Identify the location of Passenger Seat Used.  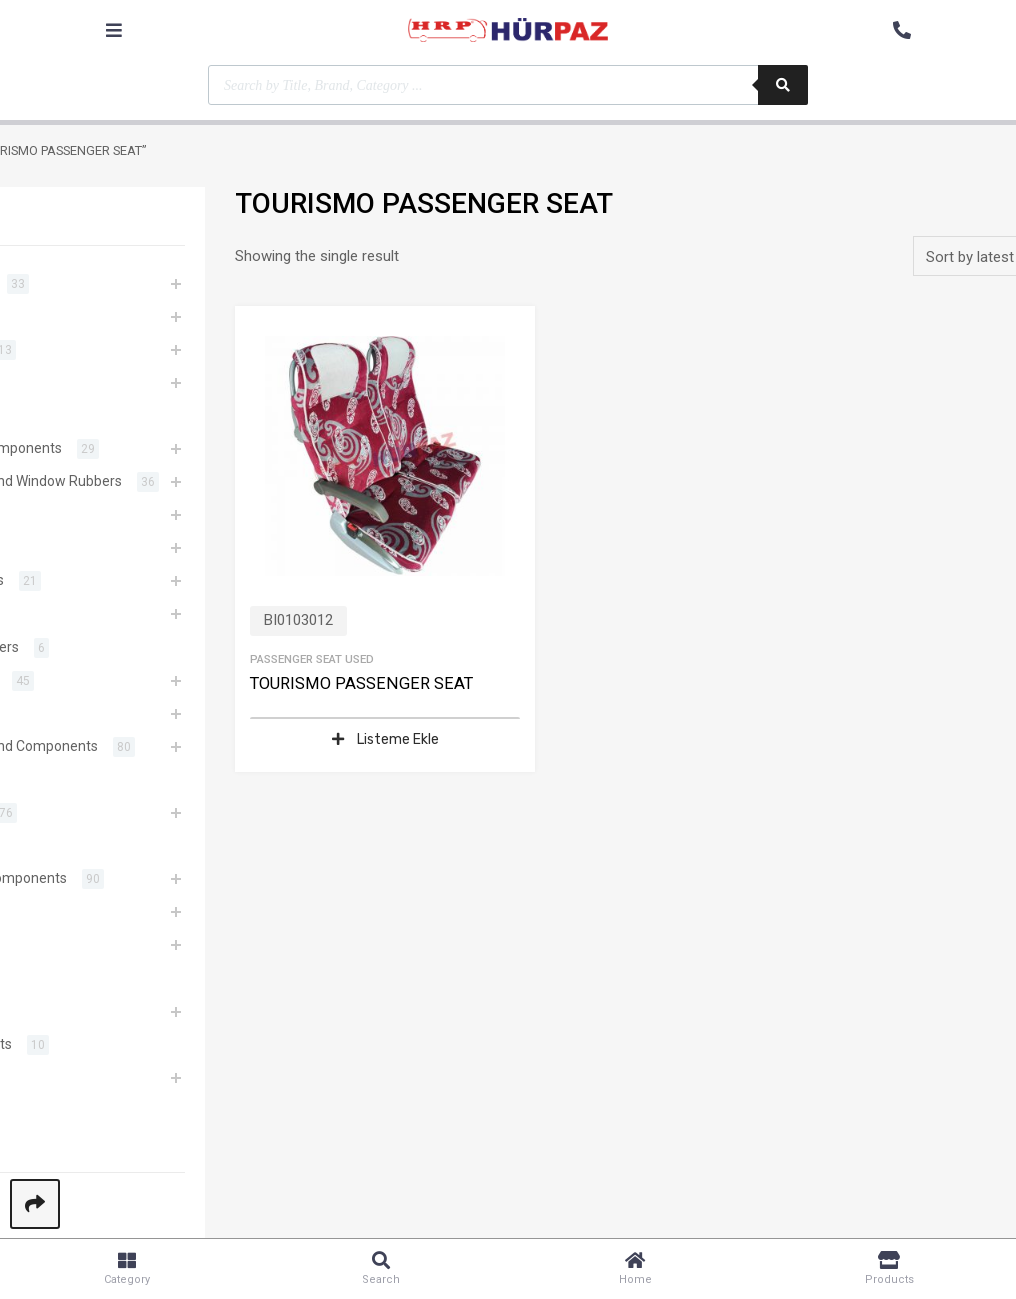
(312, 659).